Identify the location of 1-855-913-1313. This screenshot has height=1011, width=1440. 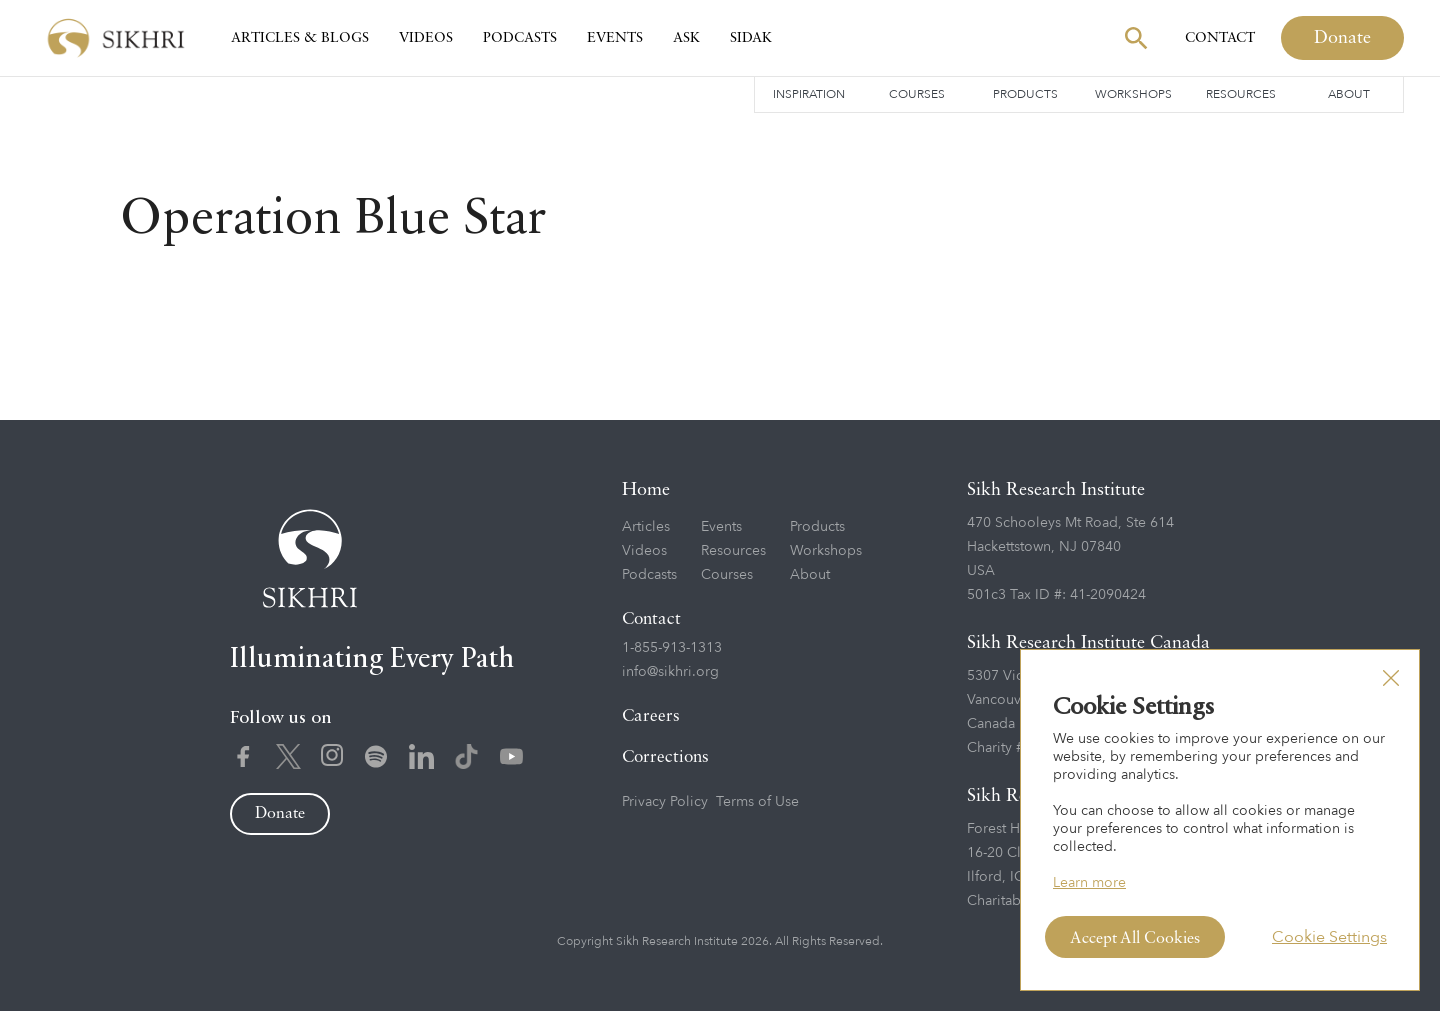
(672, 647).